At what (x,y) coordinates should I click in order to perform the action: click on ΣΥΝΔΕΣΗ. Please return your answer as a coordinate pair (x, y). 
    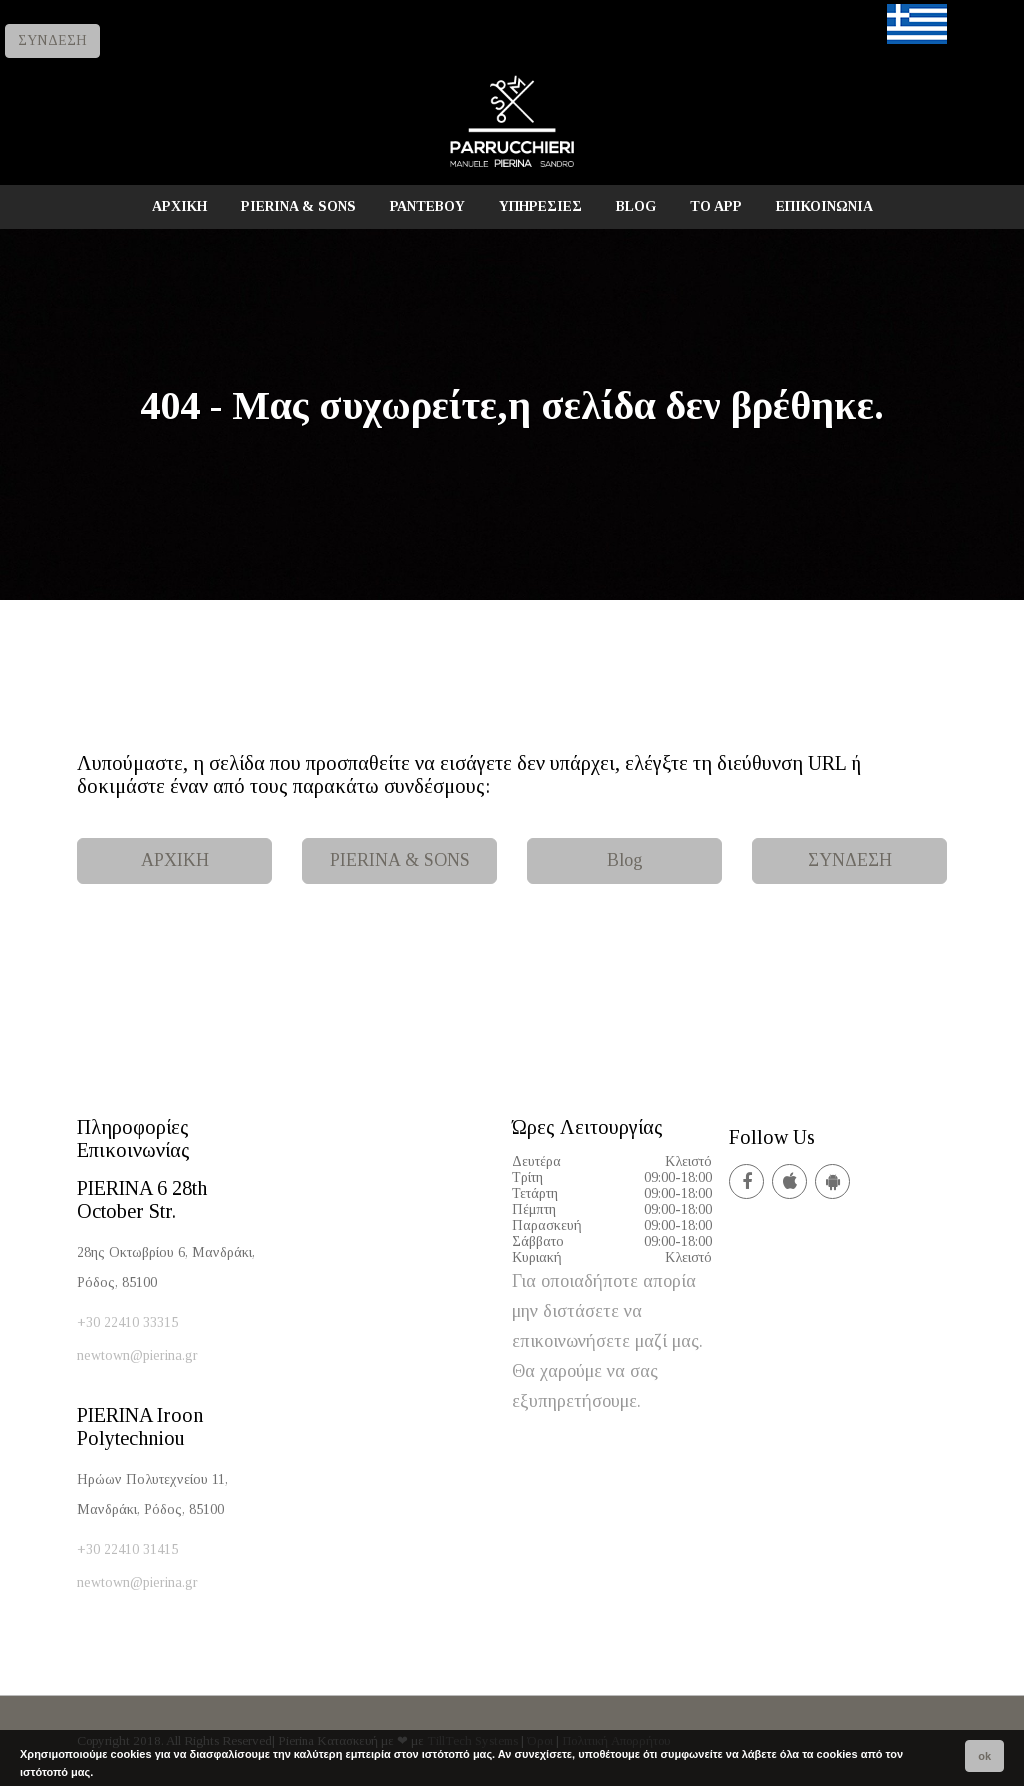
    Looking at the image, I should click on (52, 40).